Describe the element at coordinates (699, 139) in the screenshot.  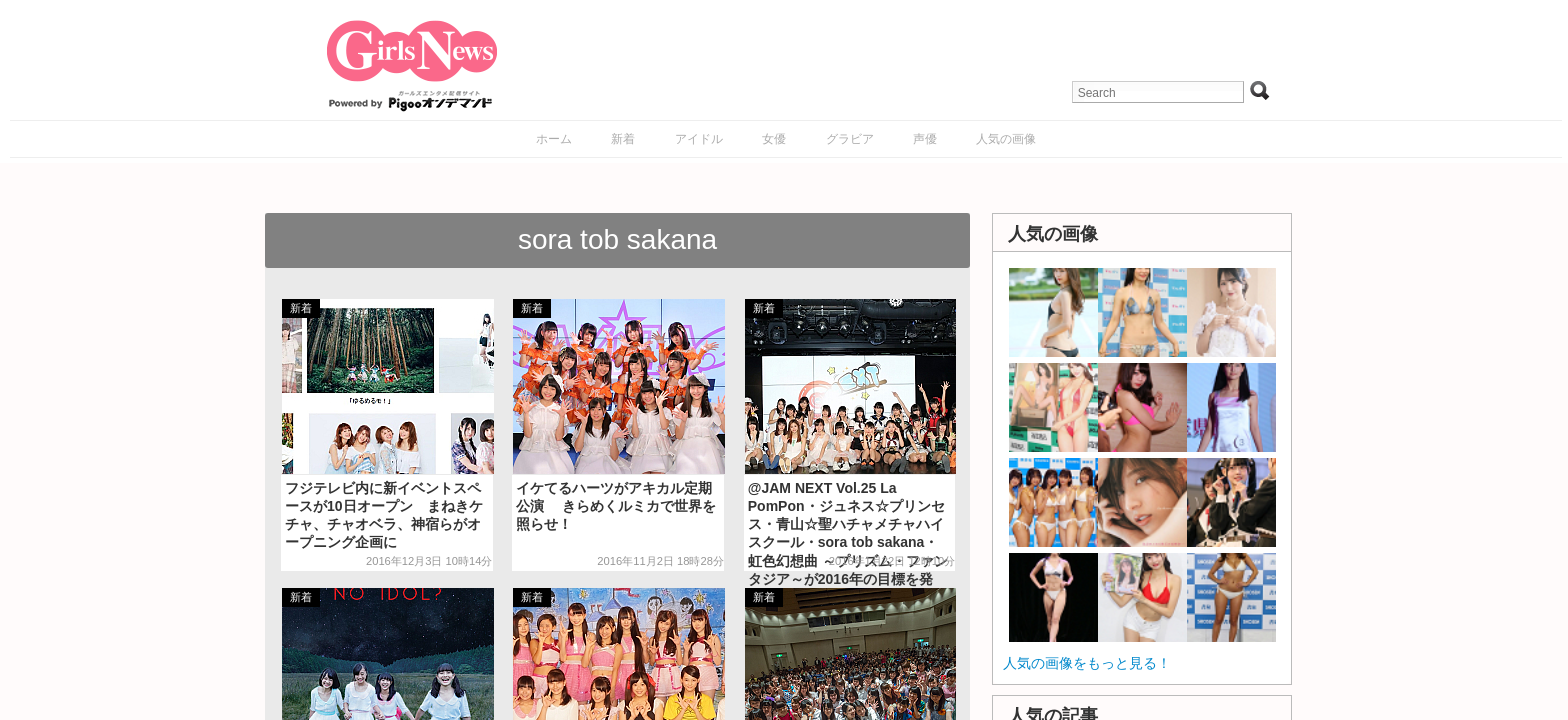
I see `アイドル` at that location.